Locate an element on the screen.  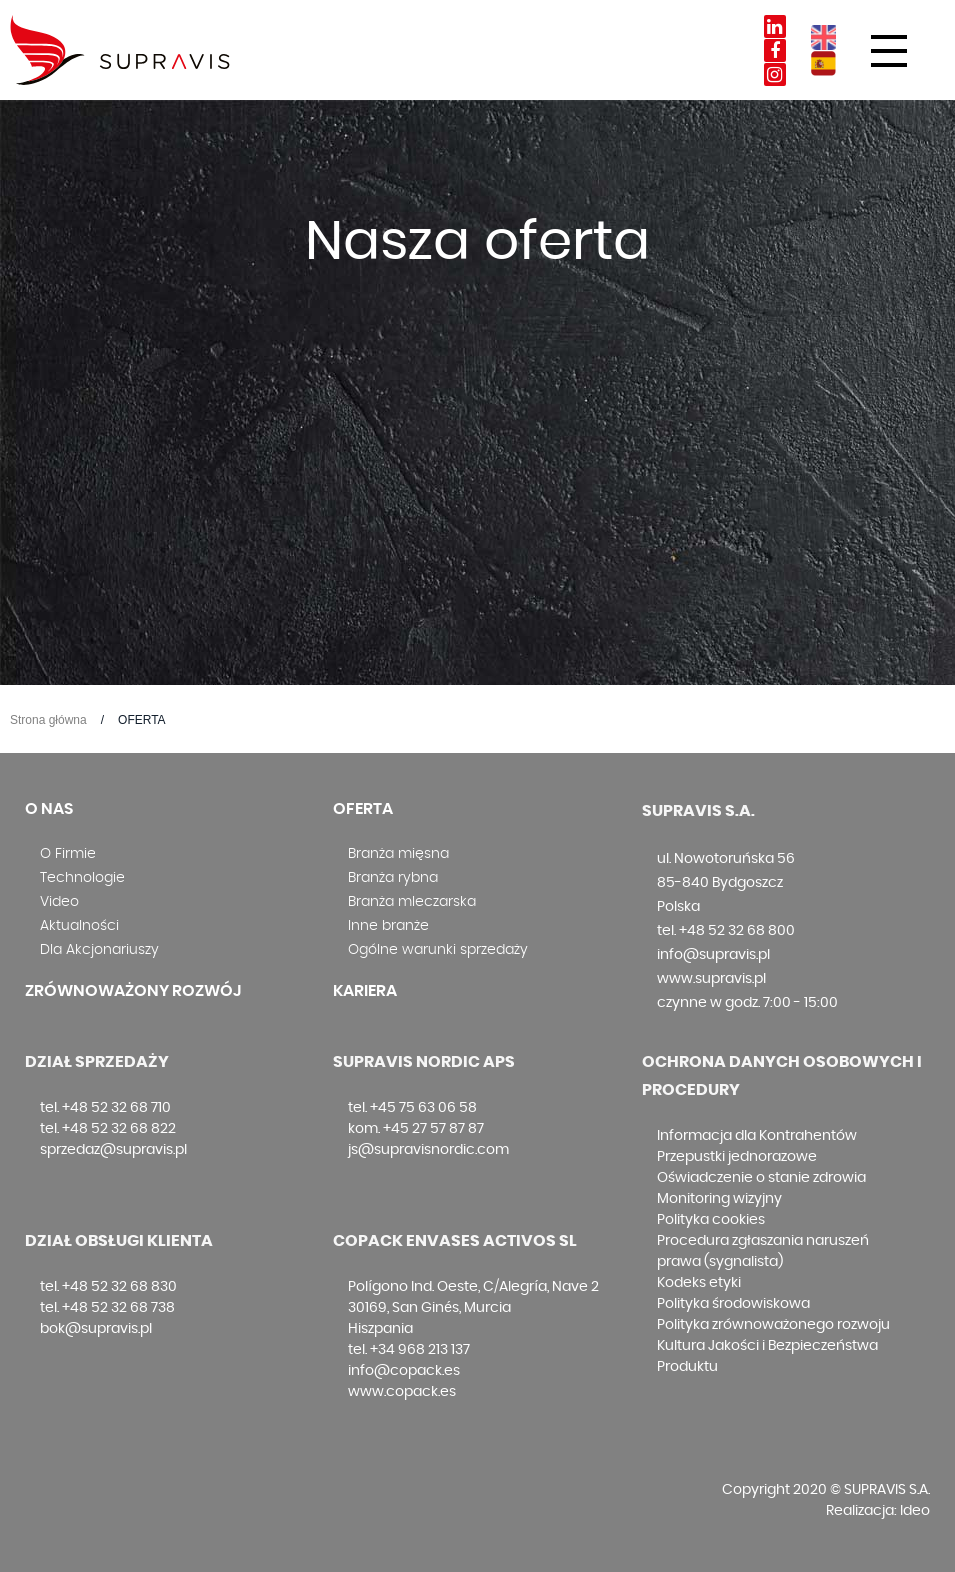
Oferta is located at coordinates (363, 809).